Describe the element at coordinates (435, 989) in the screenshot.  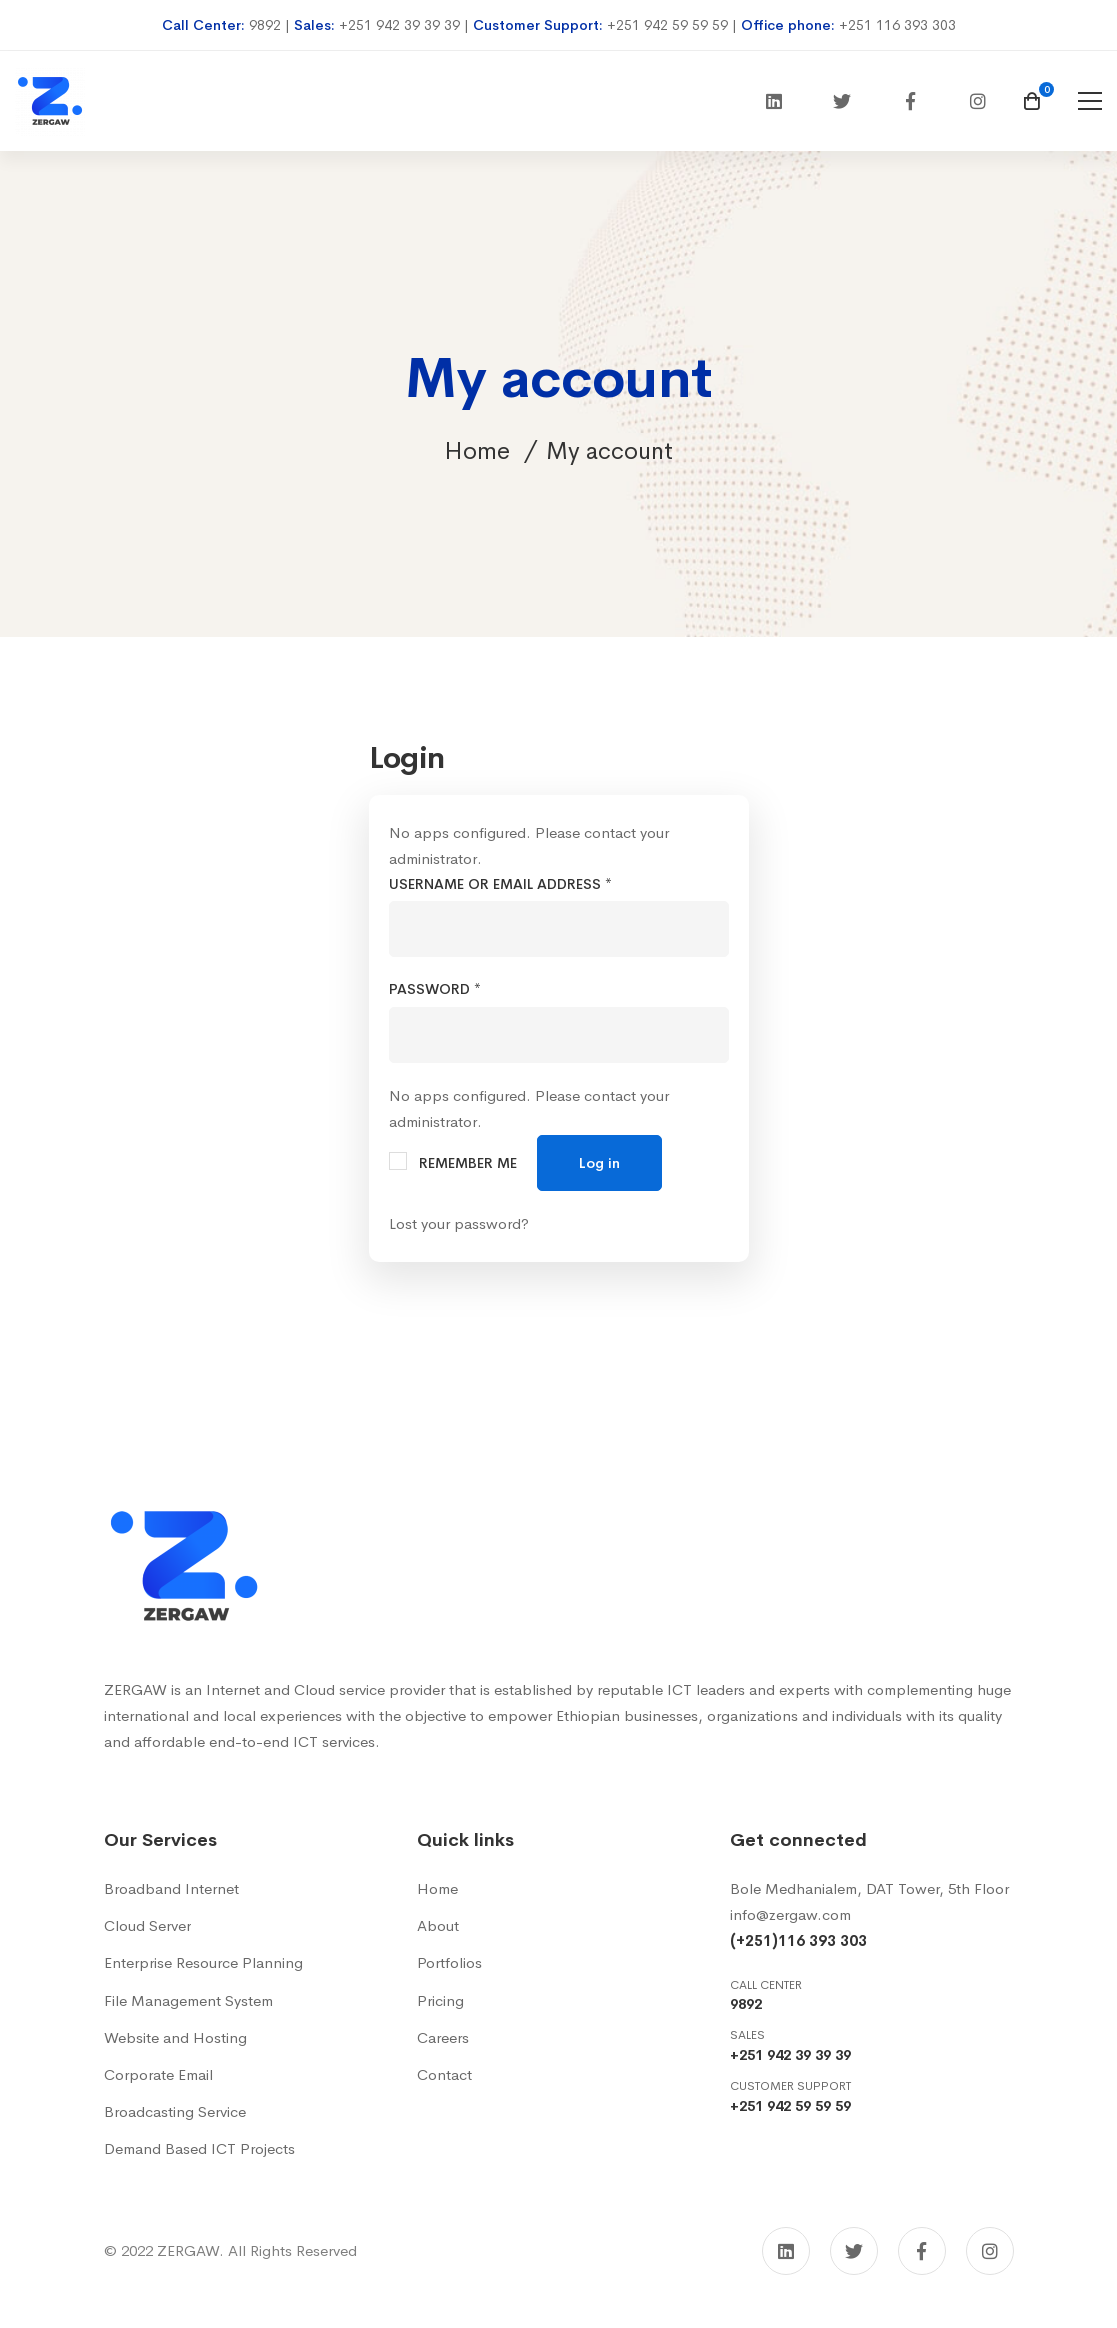
I see `Password` at that location.